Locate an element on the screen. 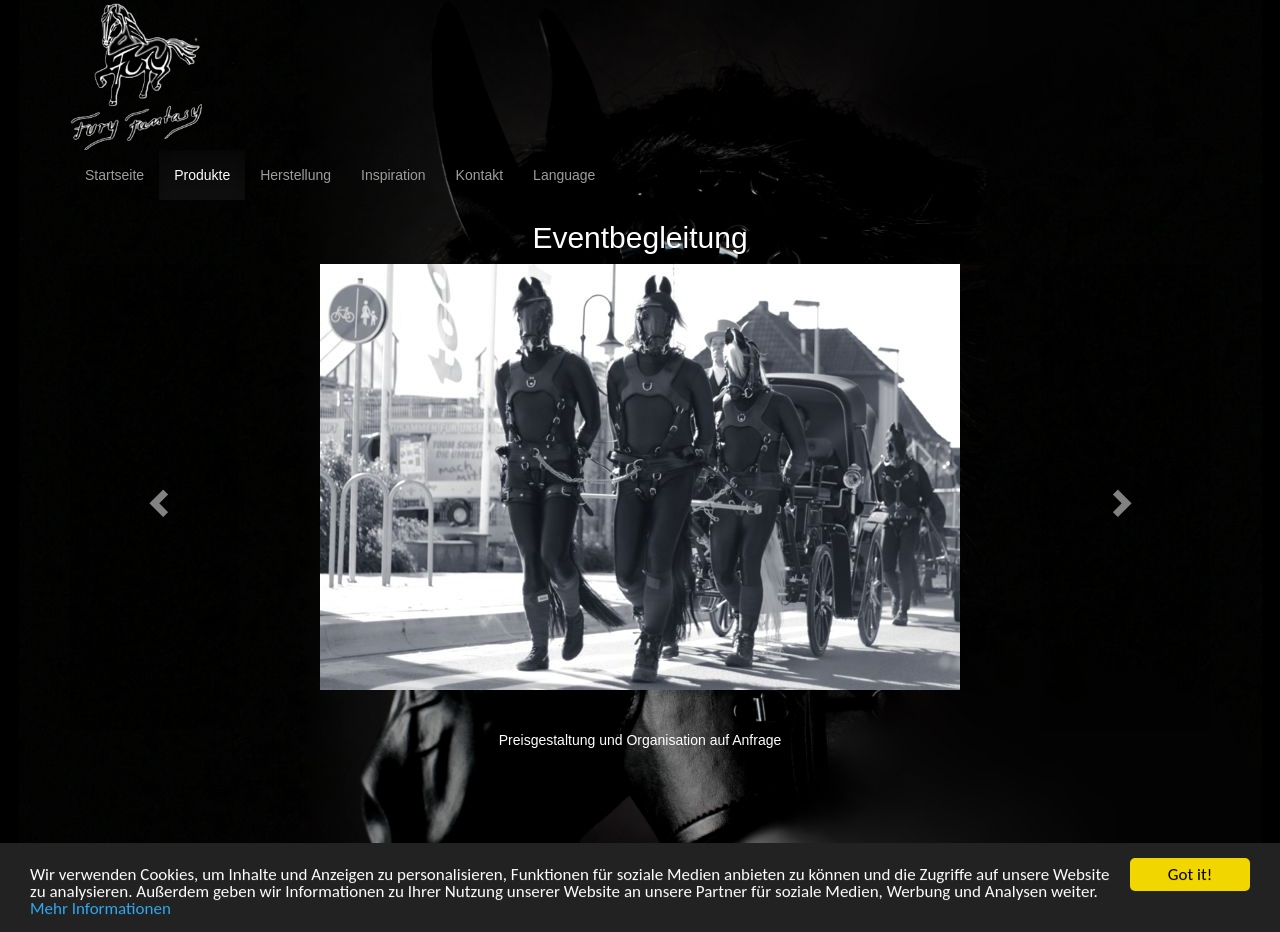 Image resolution: width=1280 pixels, height=932 pixels. Mehr Informationen is located at coordinates (100, 910).